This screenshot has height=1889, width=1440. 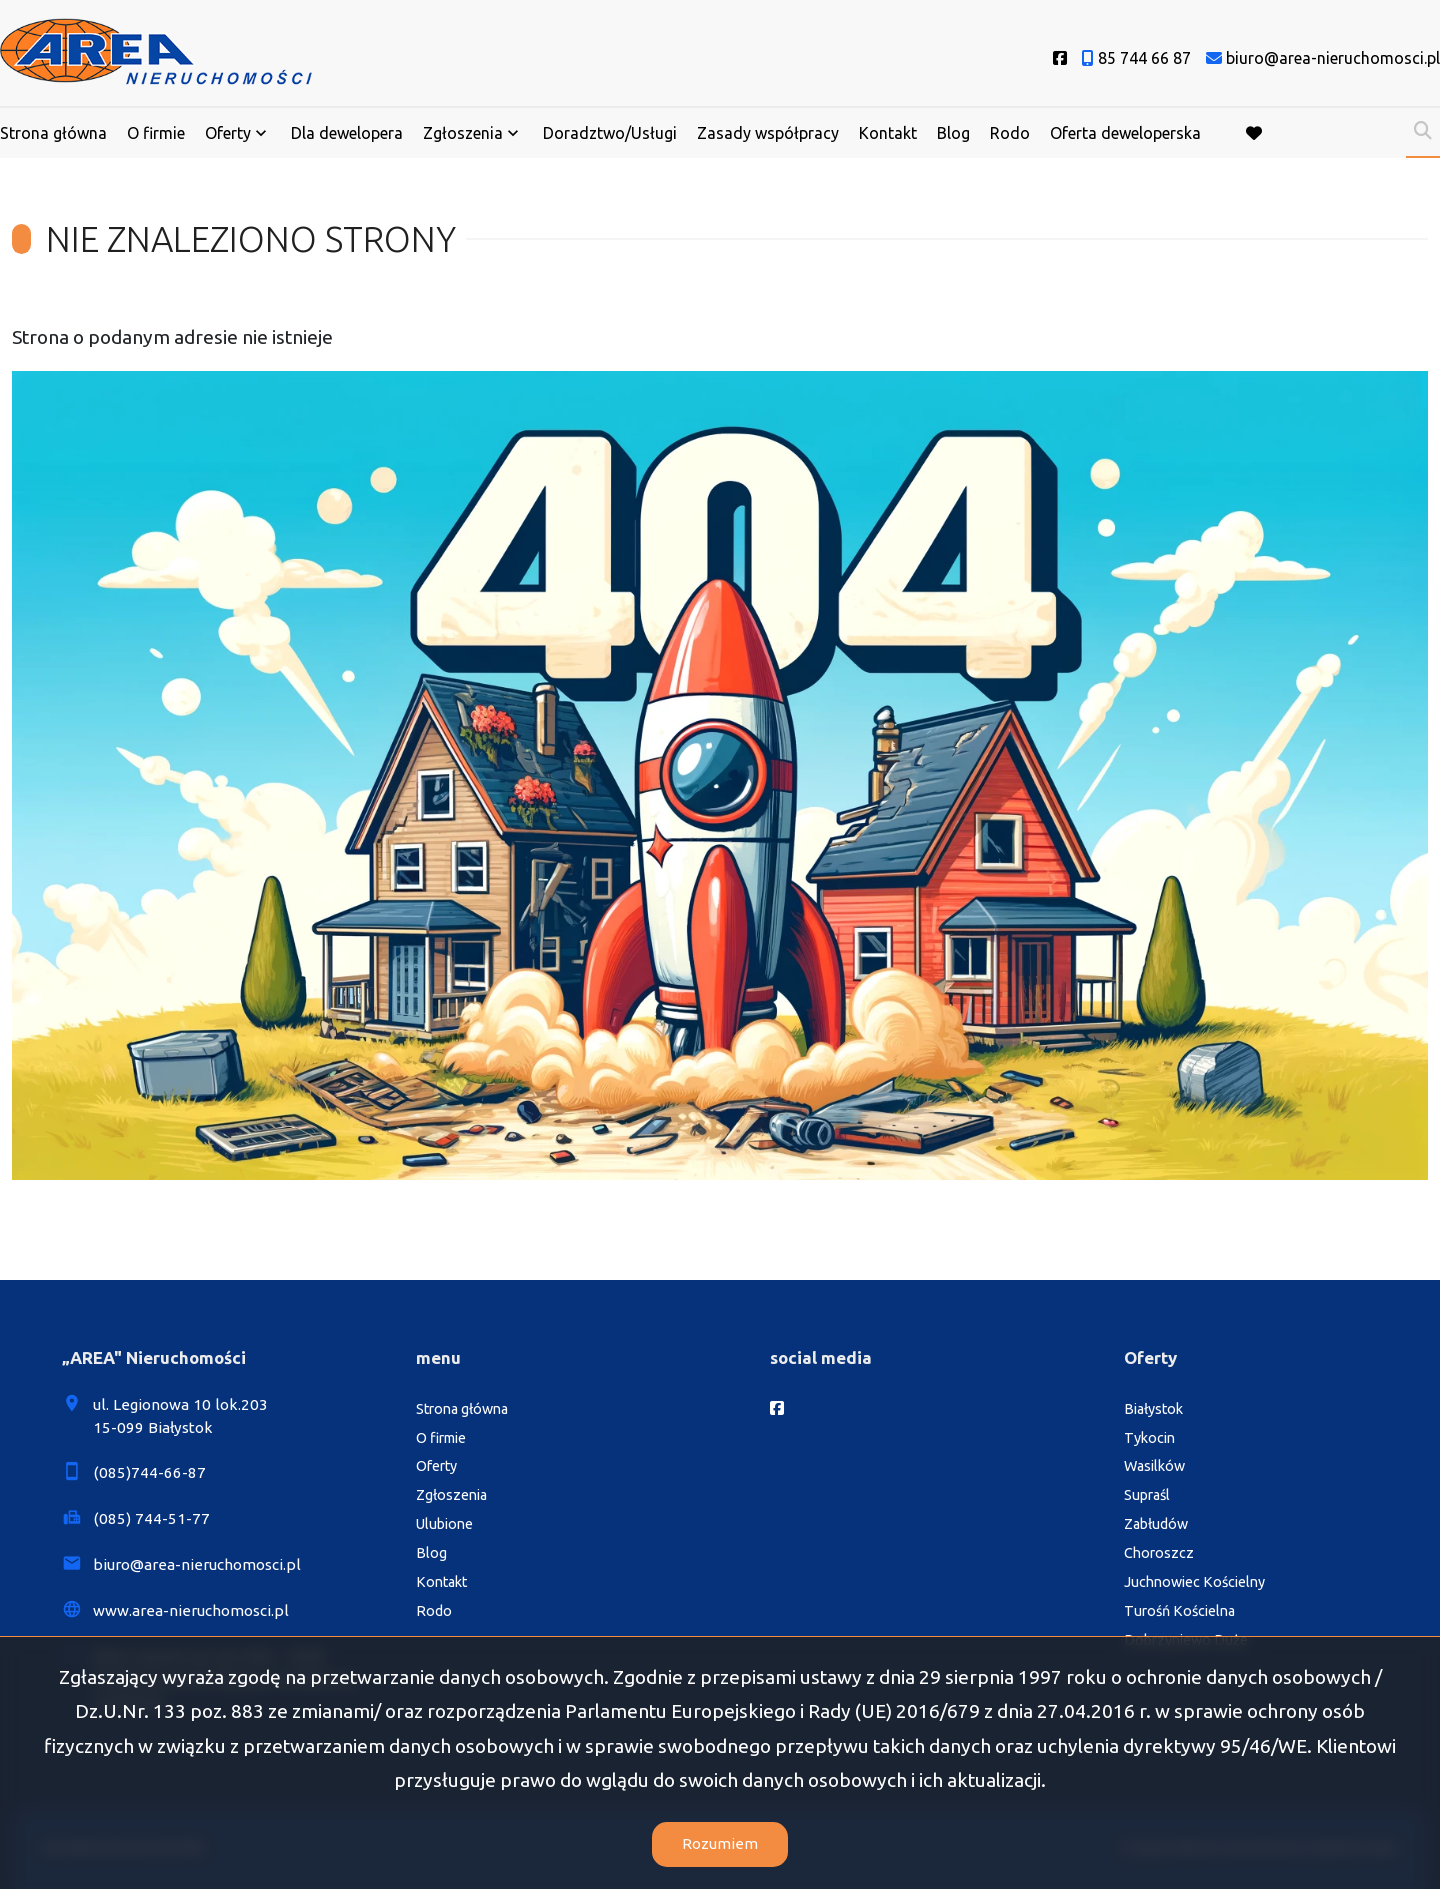 What do you see at coordinates (1149, 1438) in the screenshot?
I see `Tykocin` at bounding box center [1149, 1438].